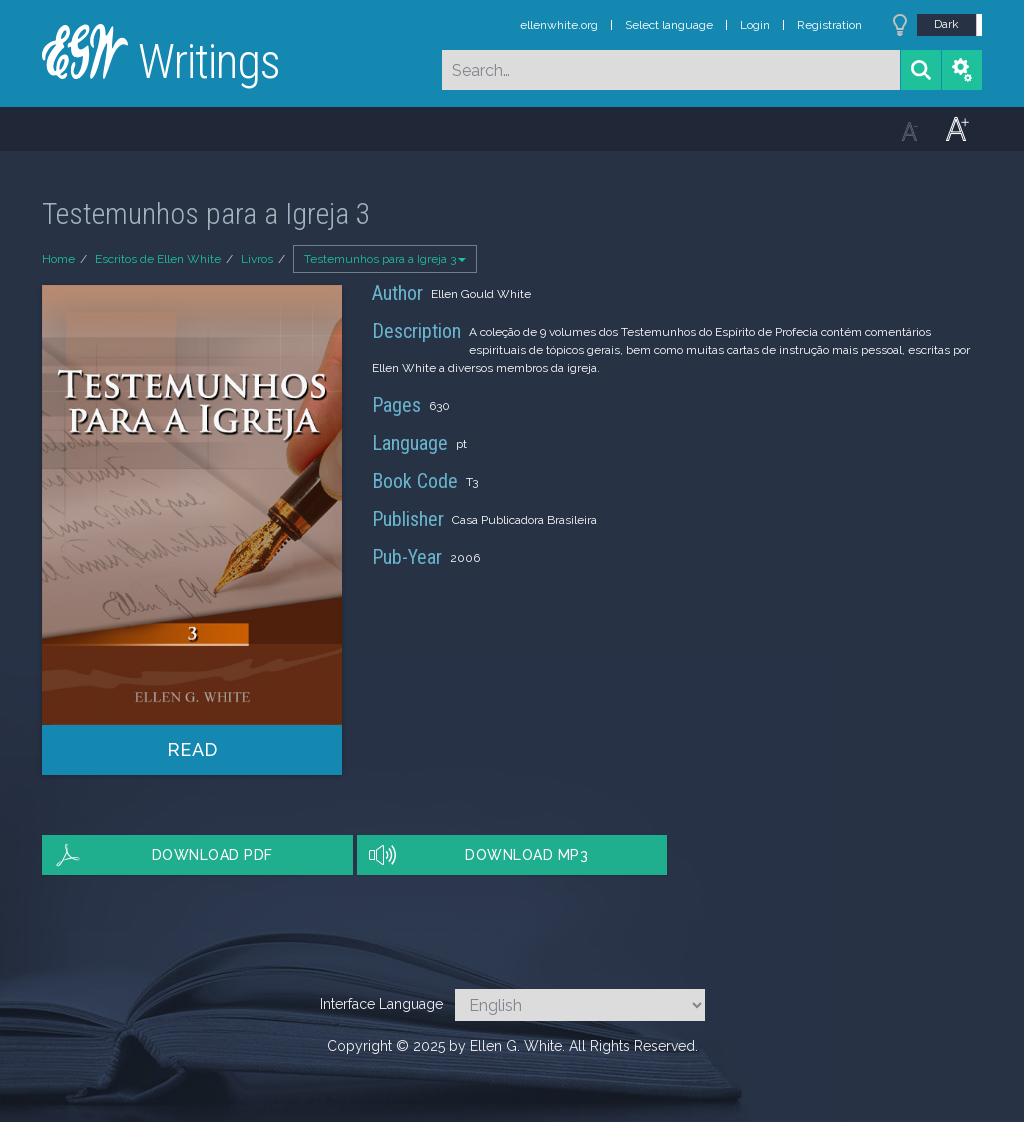 The height and width of the screenshot is (1122, 1024). I want to click on Read, so click(192, 749).